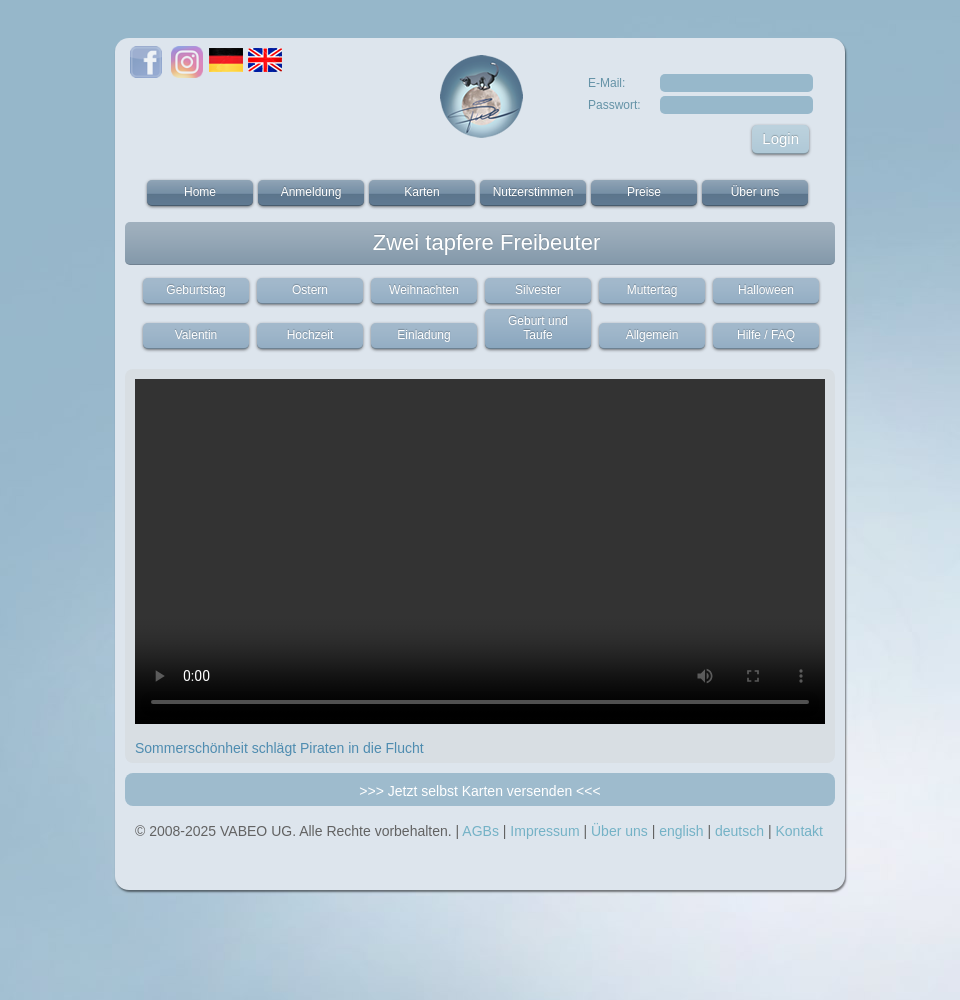  What do you see at coordinates (544, 831) in the screenshot?
I see `Impressum` at bounding box center [544, 831].